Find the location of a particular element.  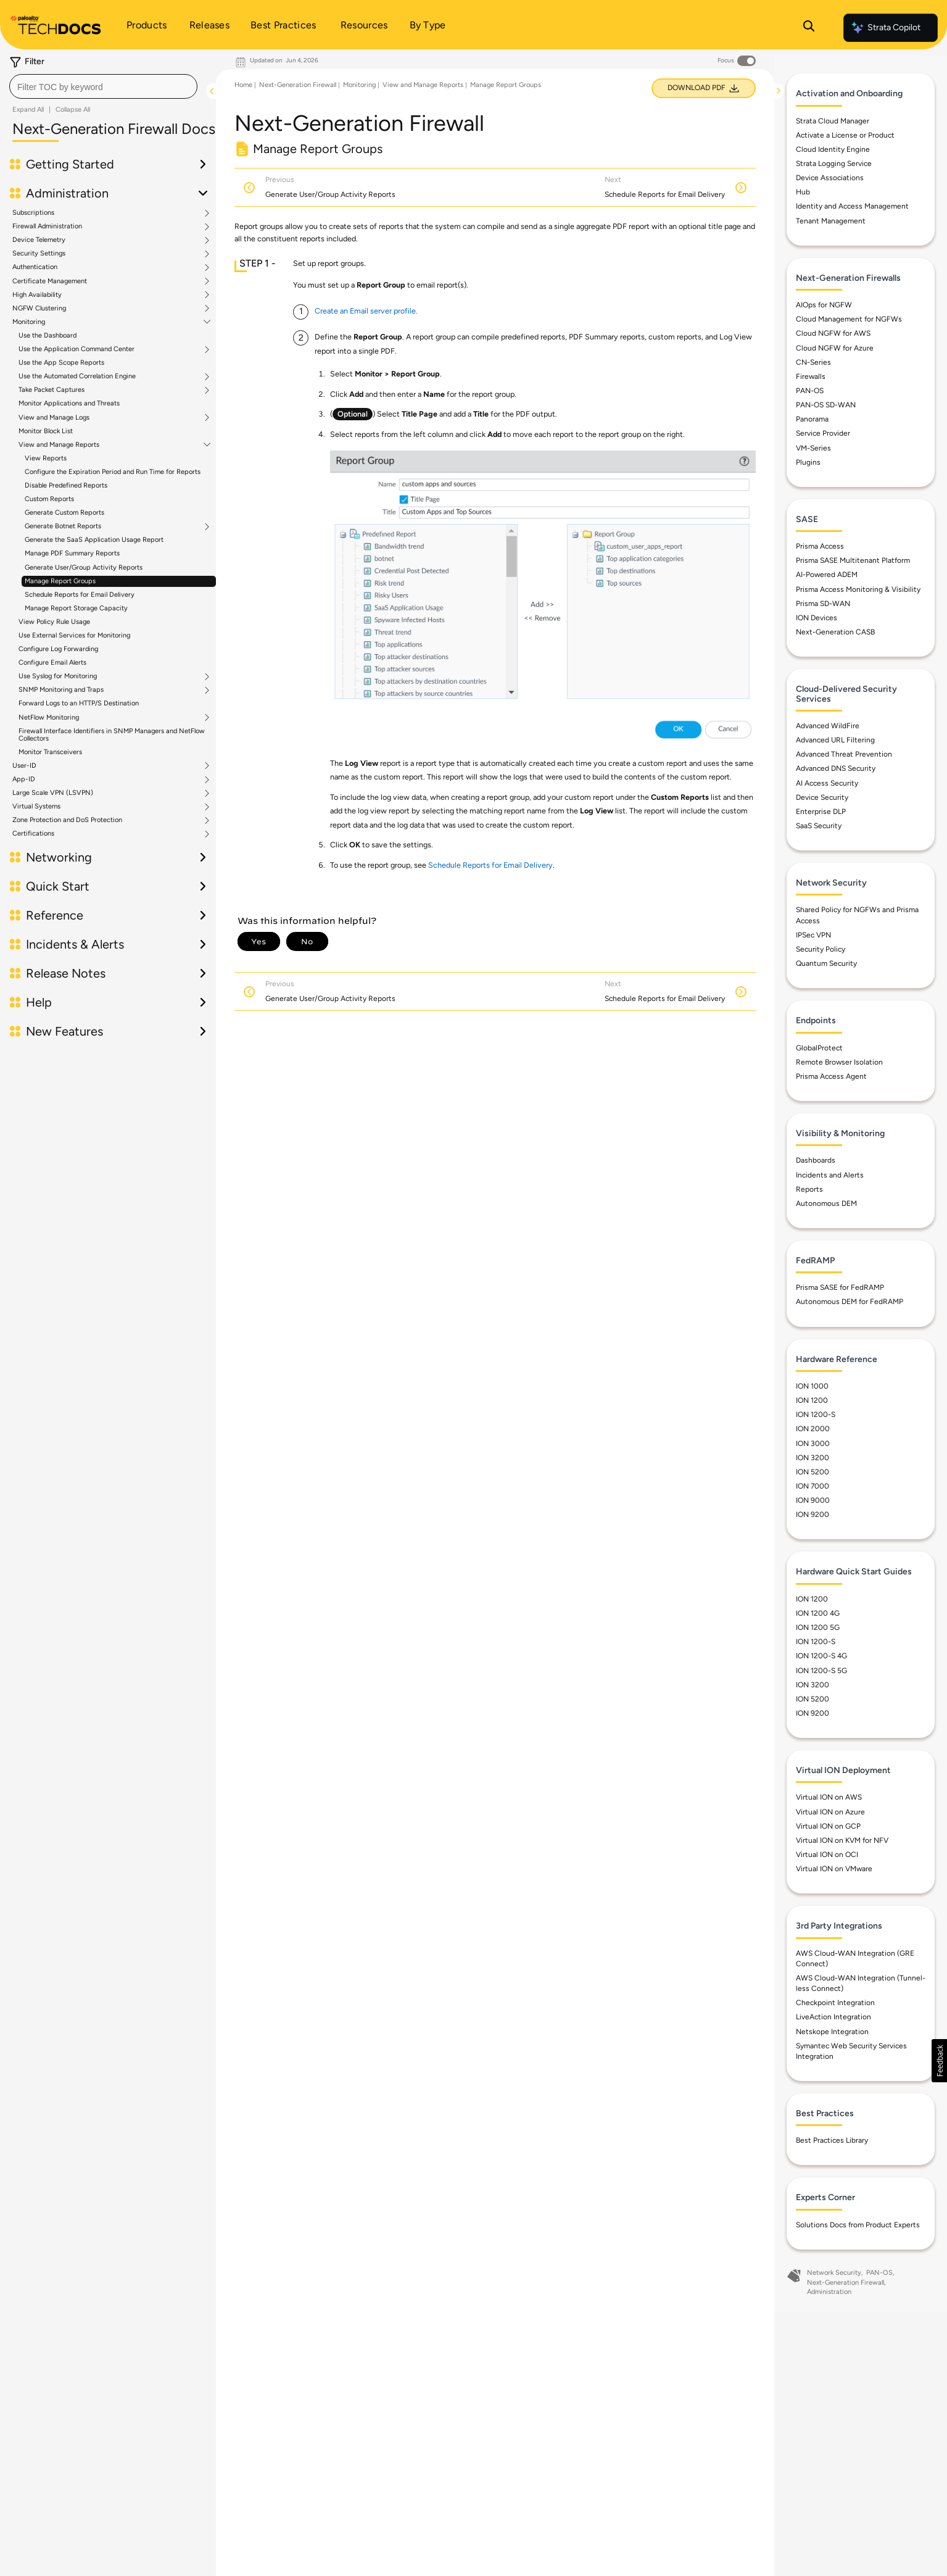

Zone Protection and DoS Protection is located at coordinates (67, 820).